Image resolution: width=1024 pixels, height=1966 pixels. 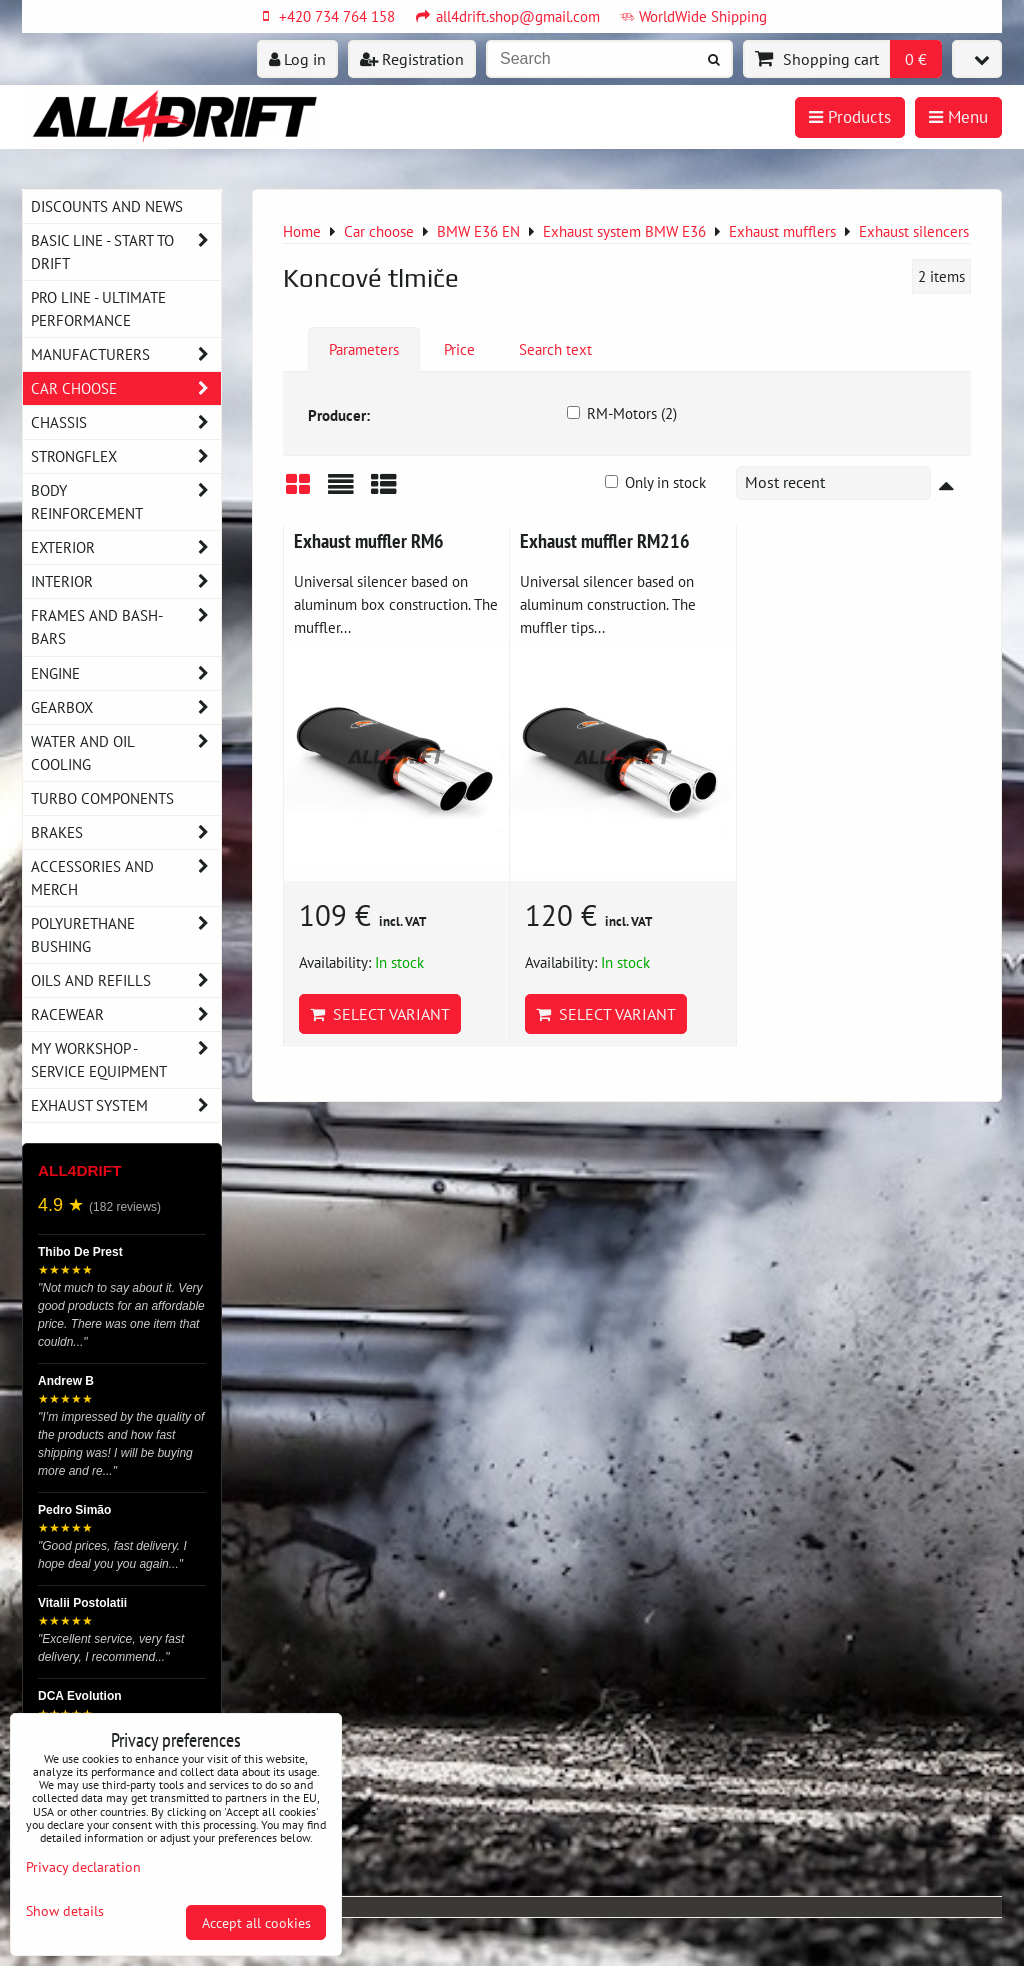 I want to click on Exhaust muffler RM216, so click(x=605, y=540).